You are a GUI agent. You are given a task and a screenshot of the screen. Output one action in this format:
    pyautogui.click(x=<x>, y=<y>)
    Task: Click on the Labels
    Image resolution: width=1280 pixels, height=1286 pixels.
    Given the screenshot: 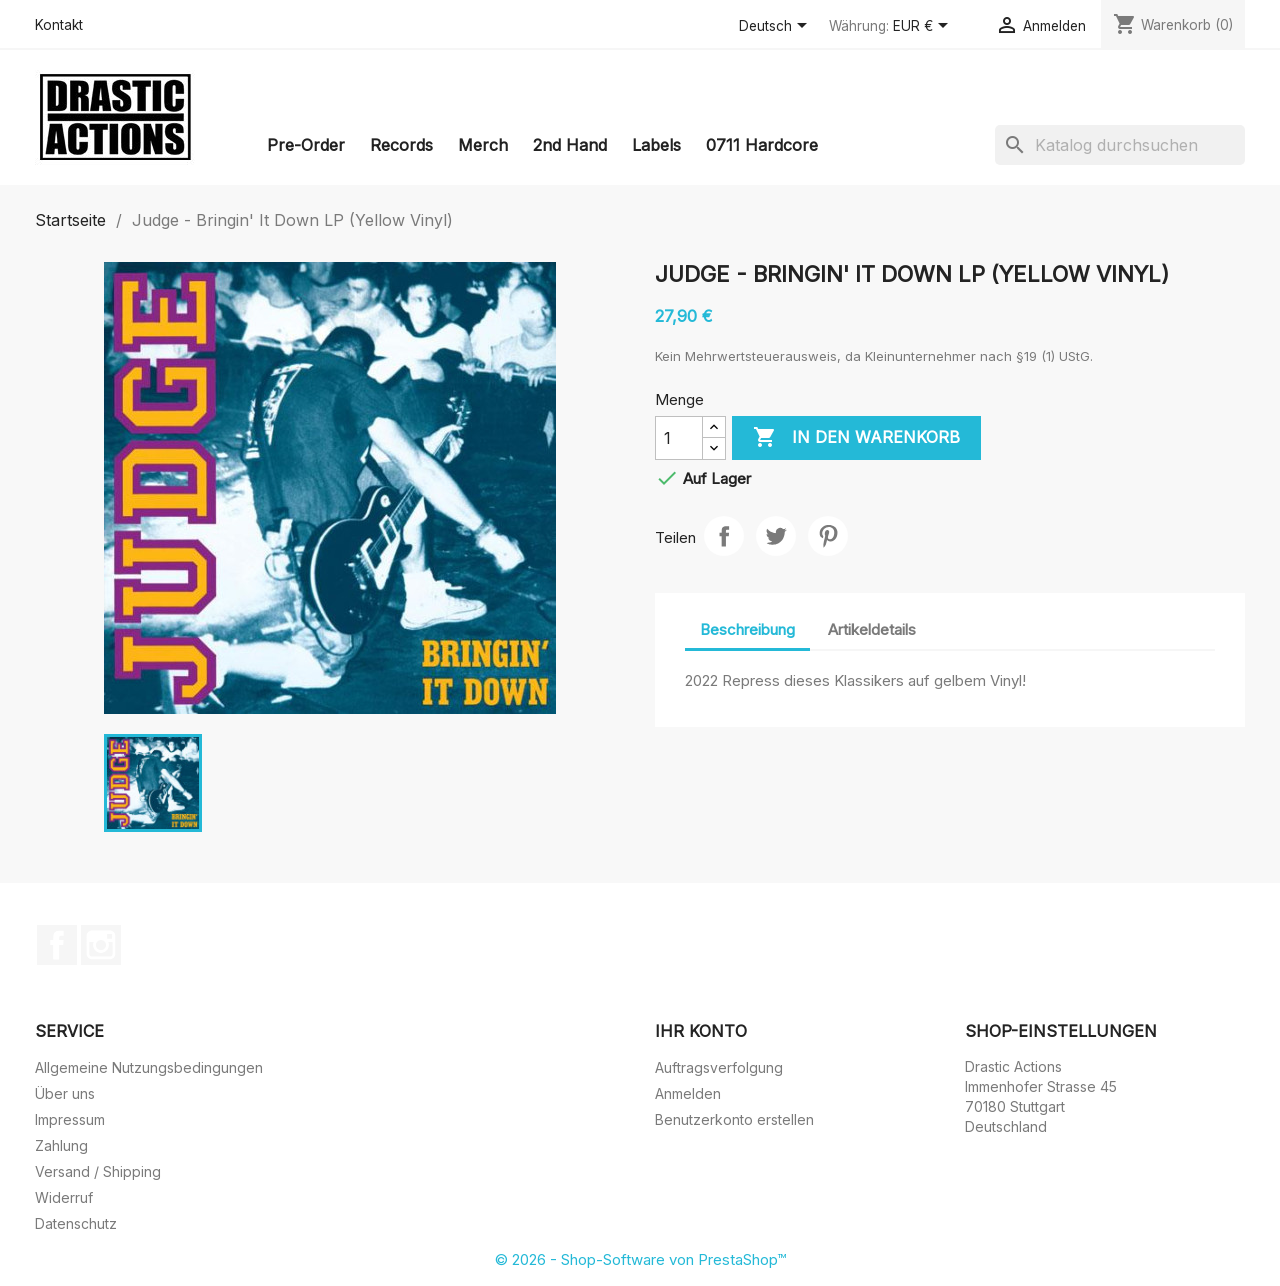 What is the action you would take?
    pyautogui.click(x=656, y=145)
    